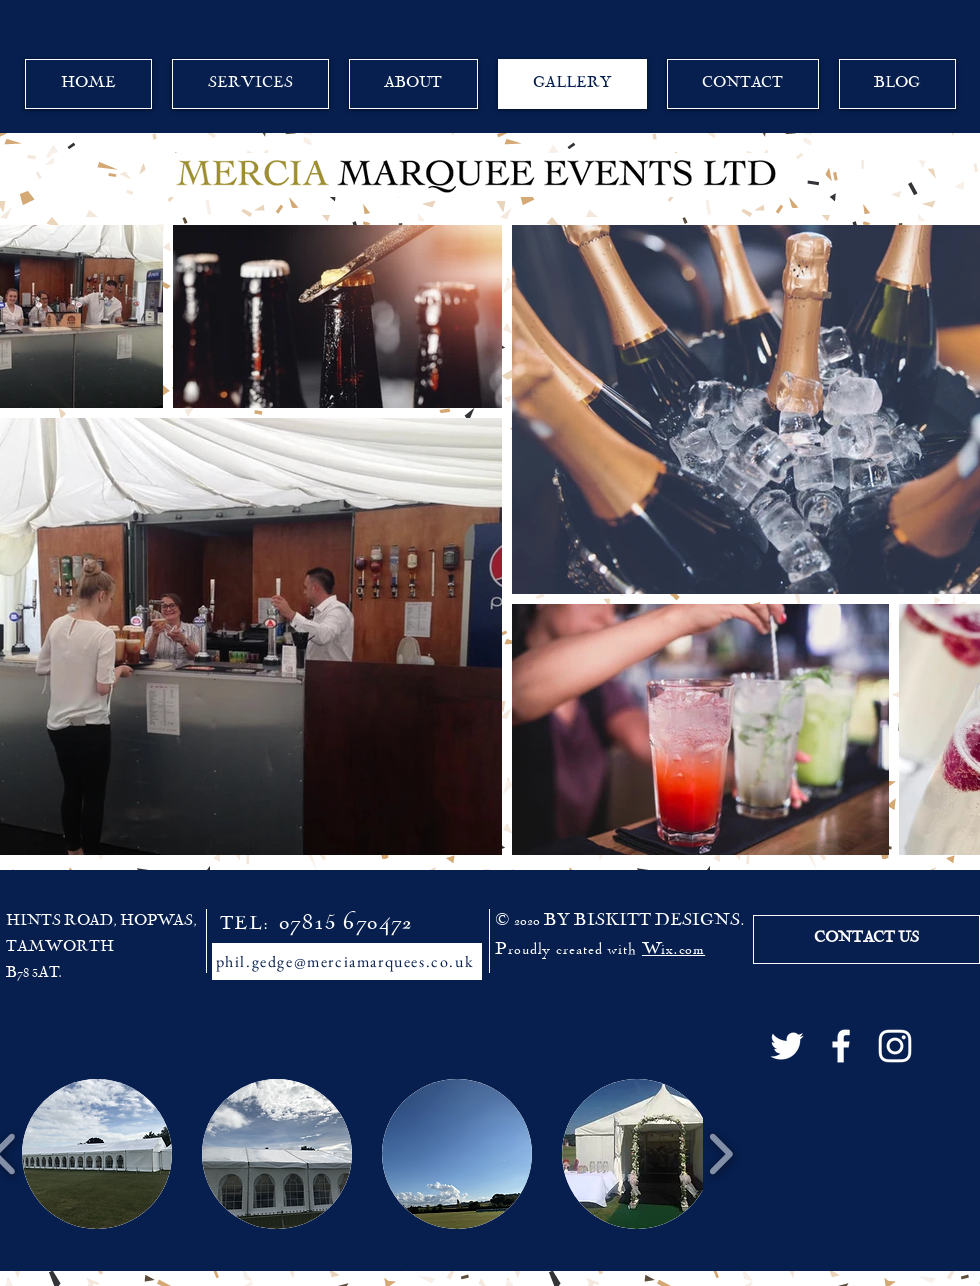  Describe the element at coordinates (673, 950) in the screenshot. I see `Wix.com` at that location.